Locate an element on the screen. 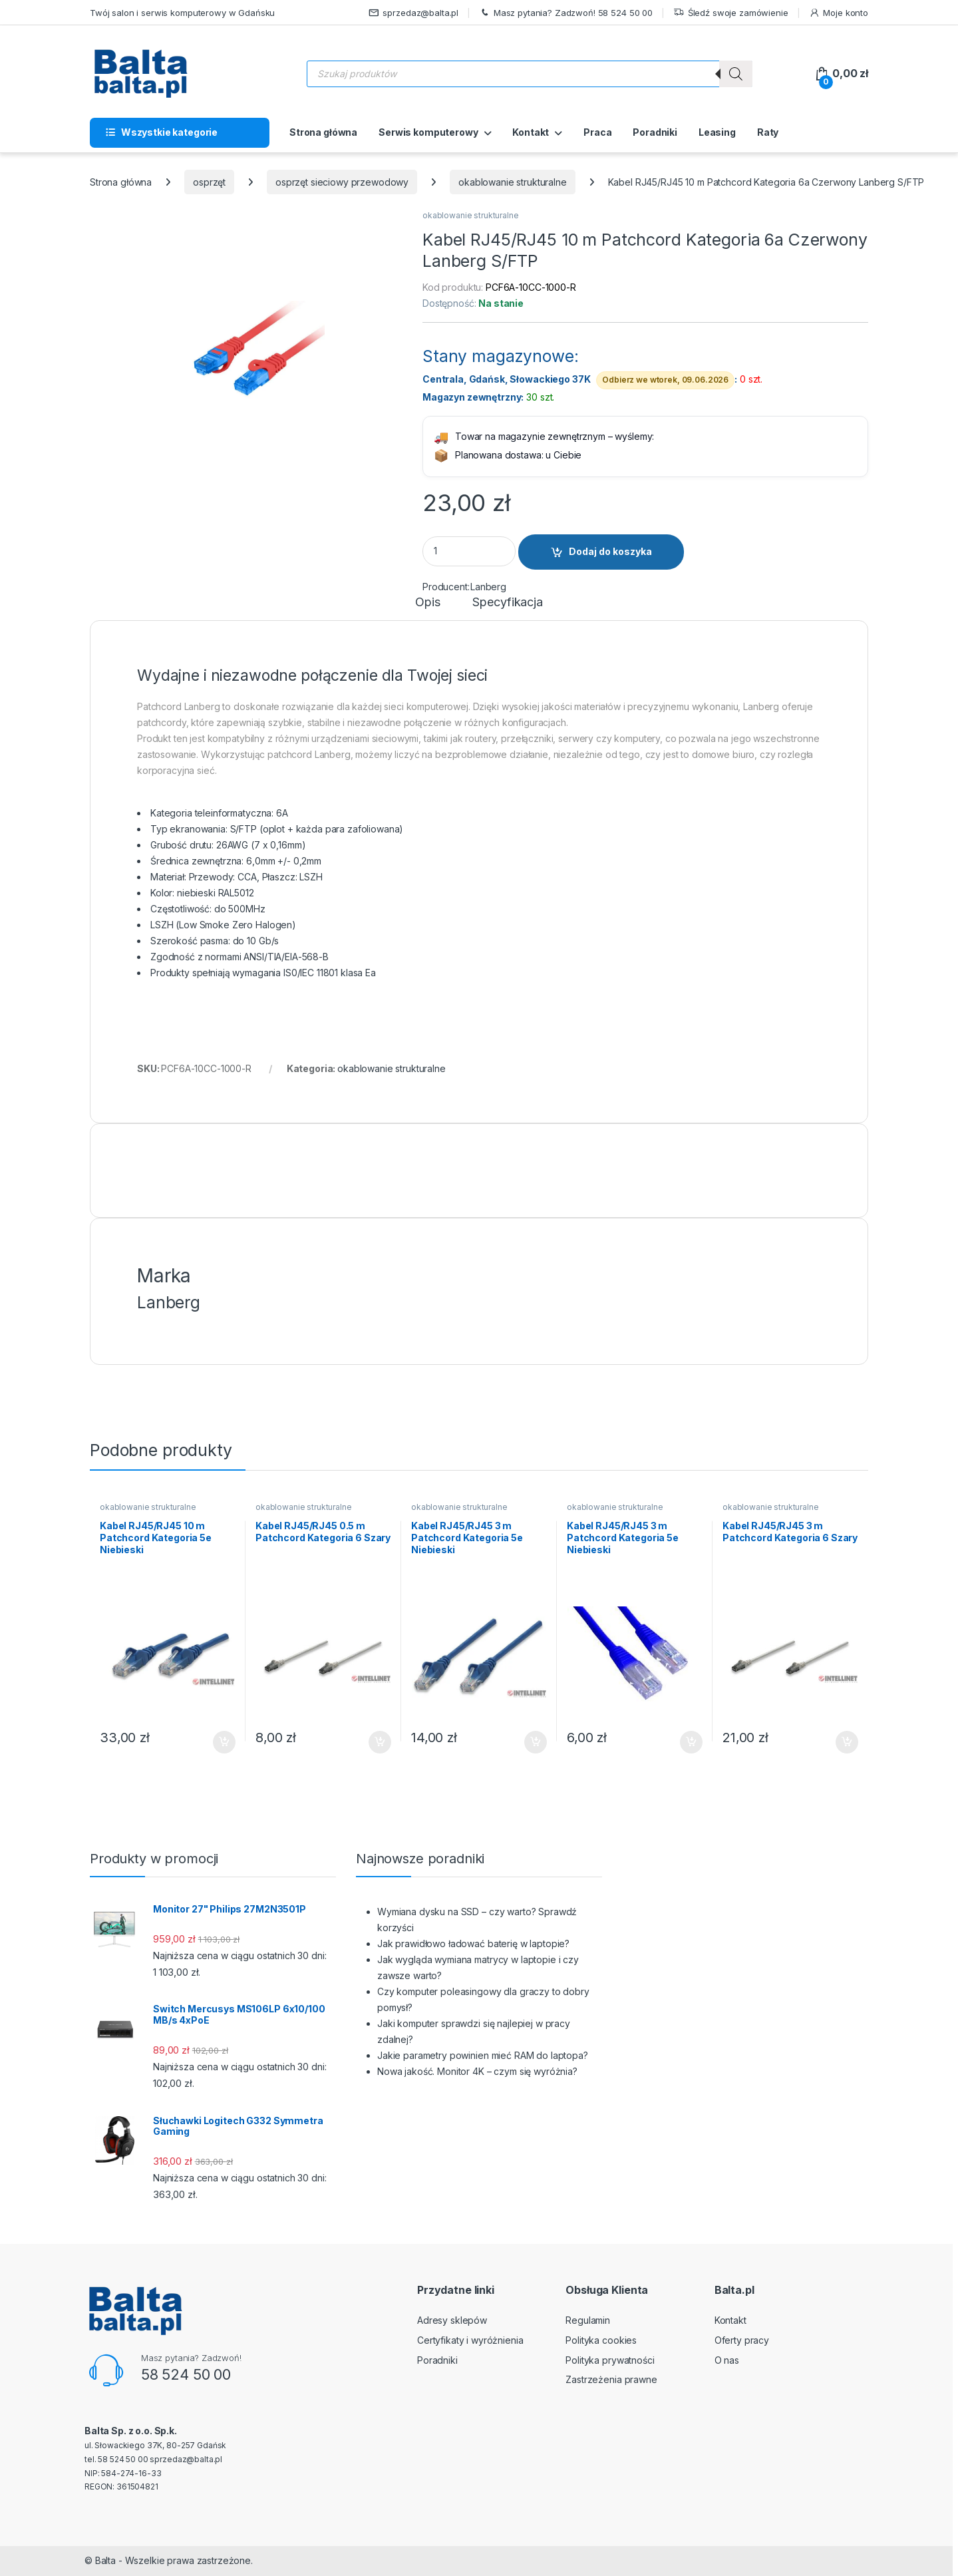  Opis [tab] is located at coordinates (427, 602).